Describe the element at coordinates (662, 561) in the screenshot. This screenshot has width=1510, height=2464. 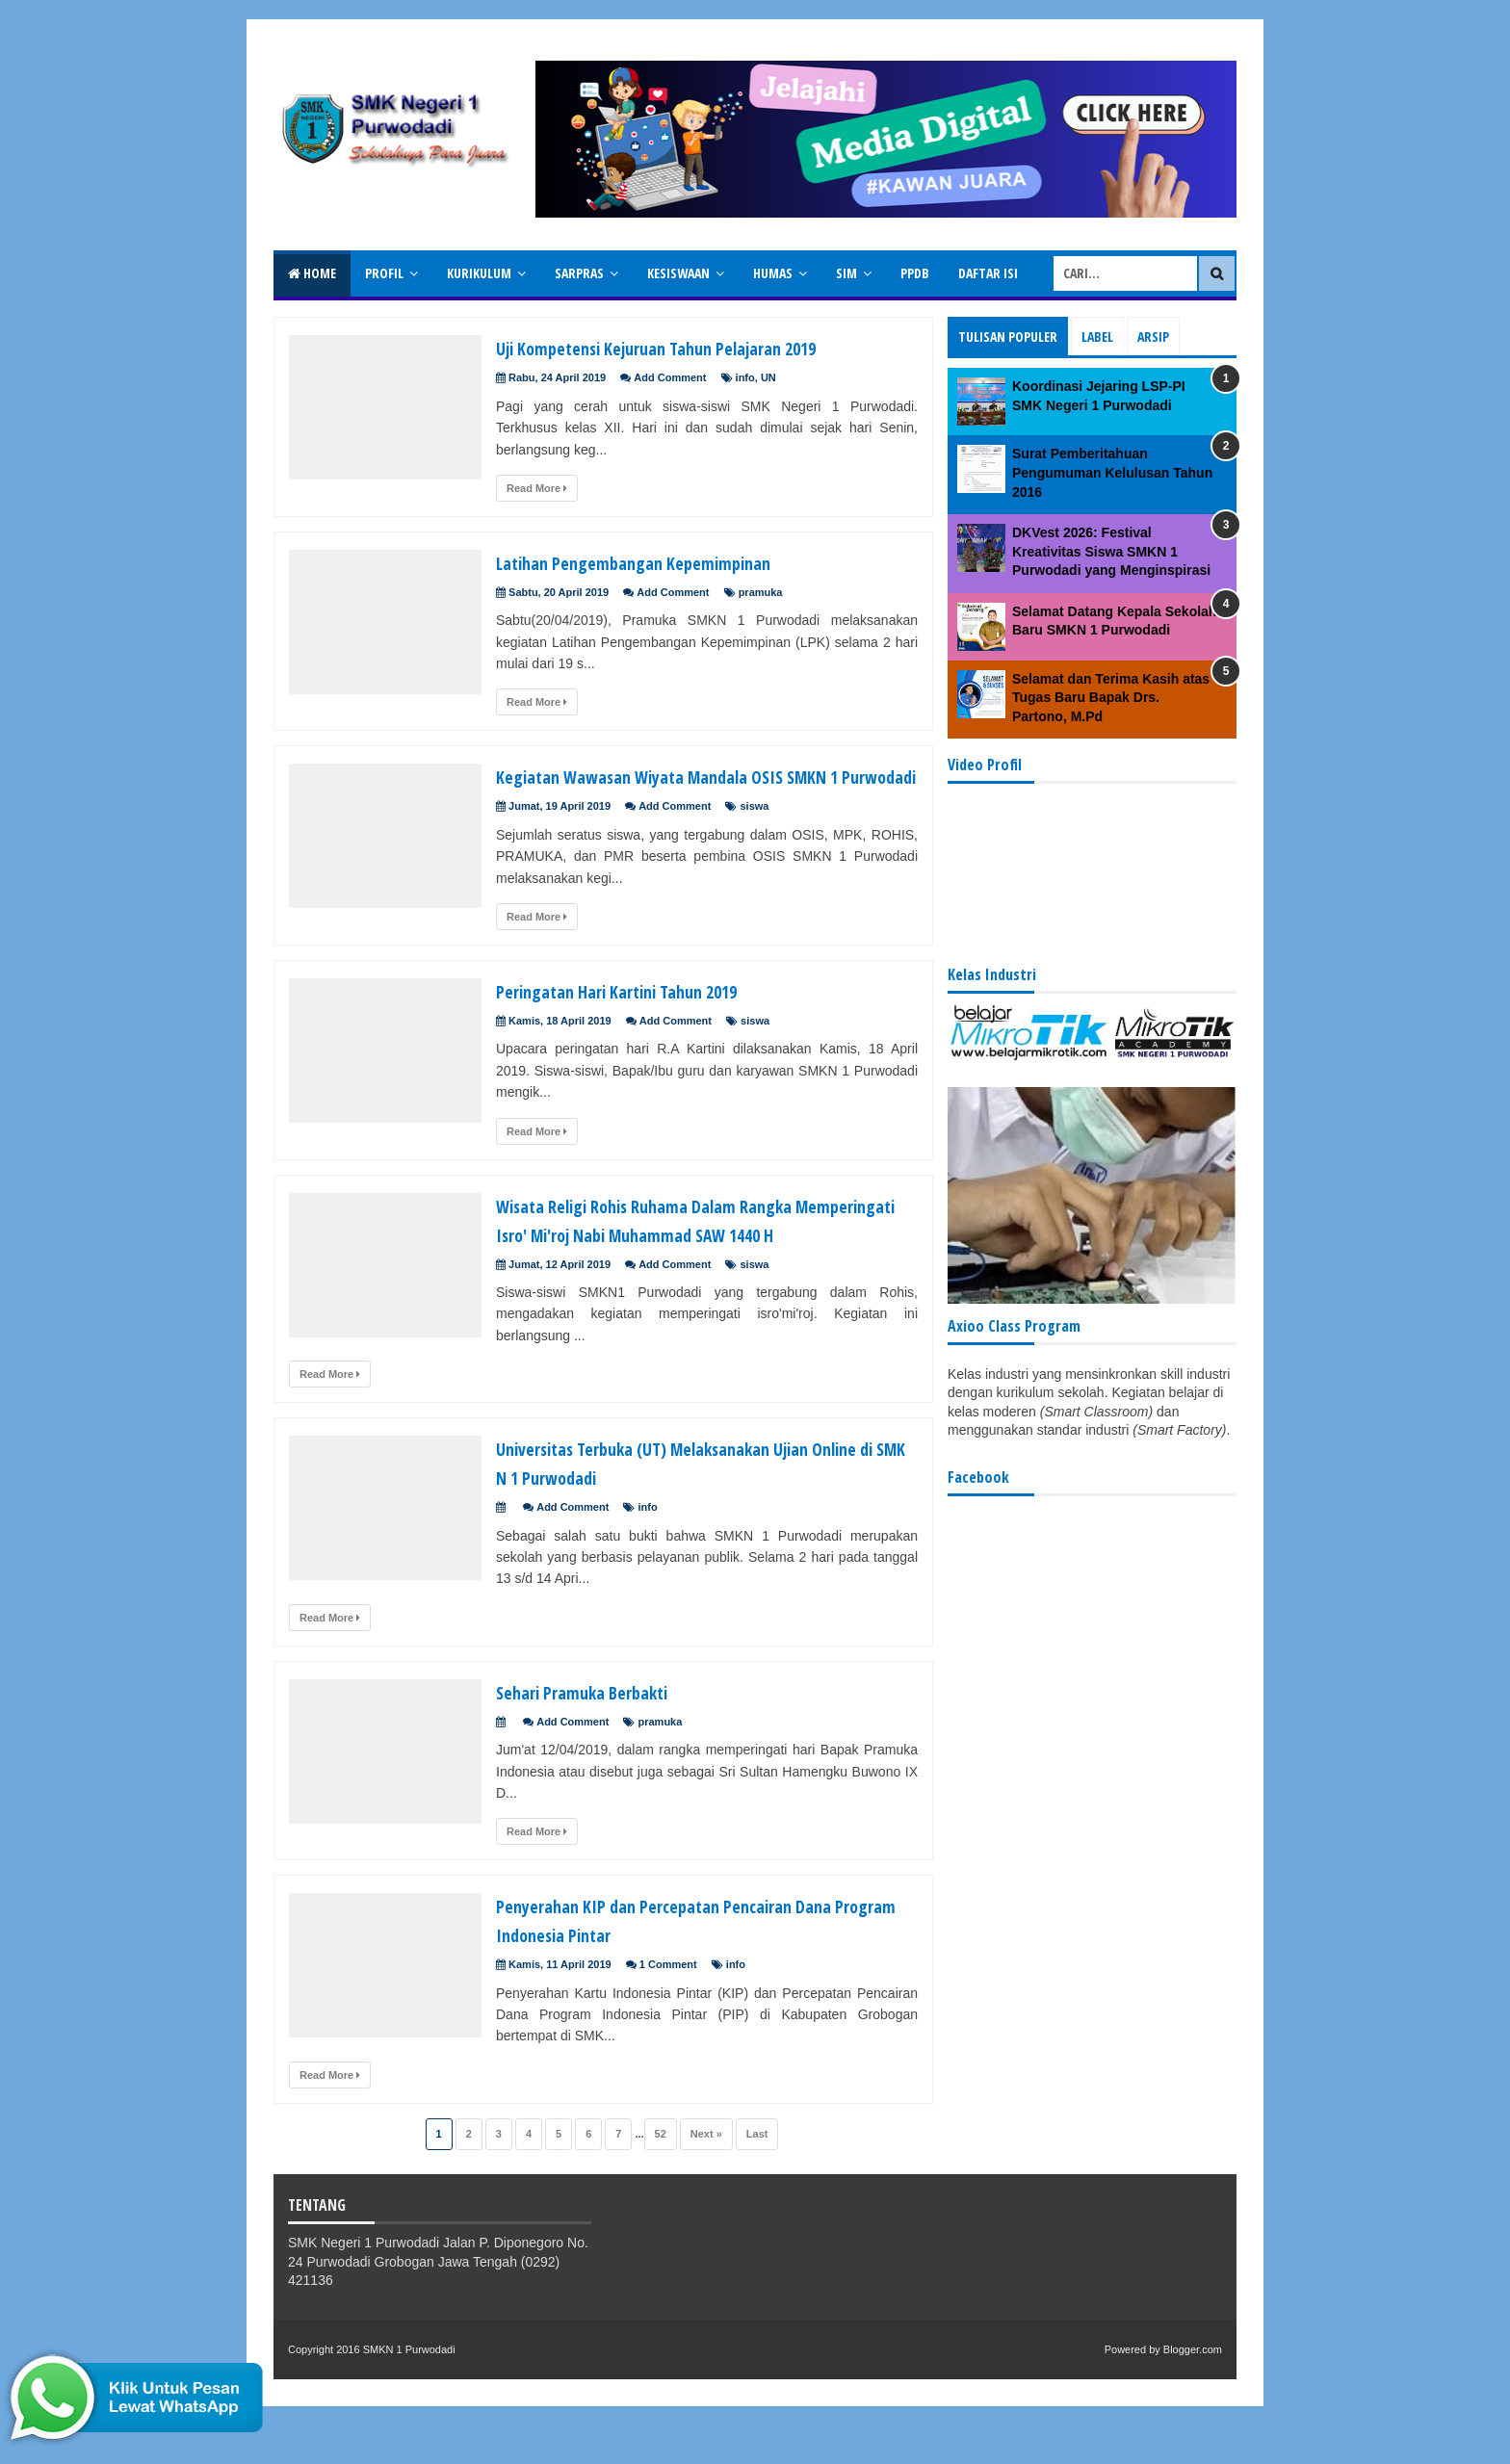
I see `Latihan Pengembangan Kepemimpinan` at that location.